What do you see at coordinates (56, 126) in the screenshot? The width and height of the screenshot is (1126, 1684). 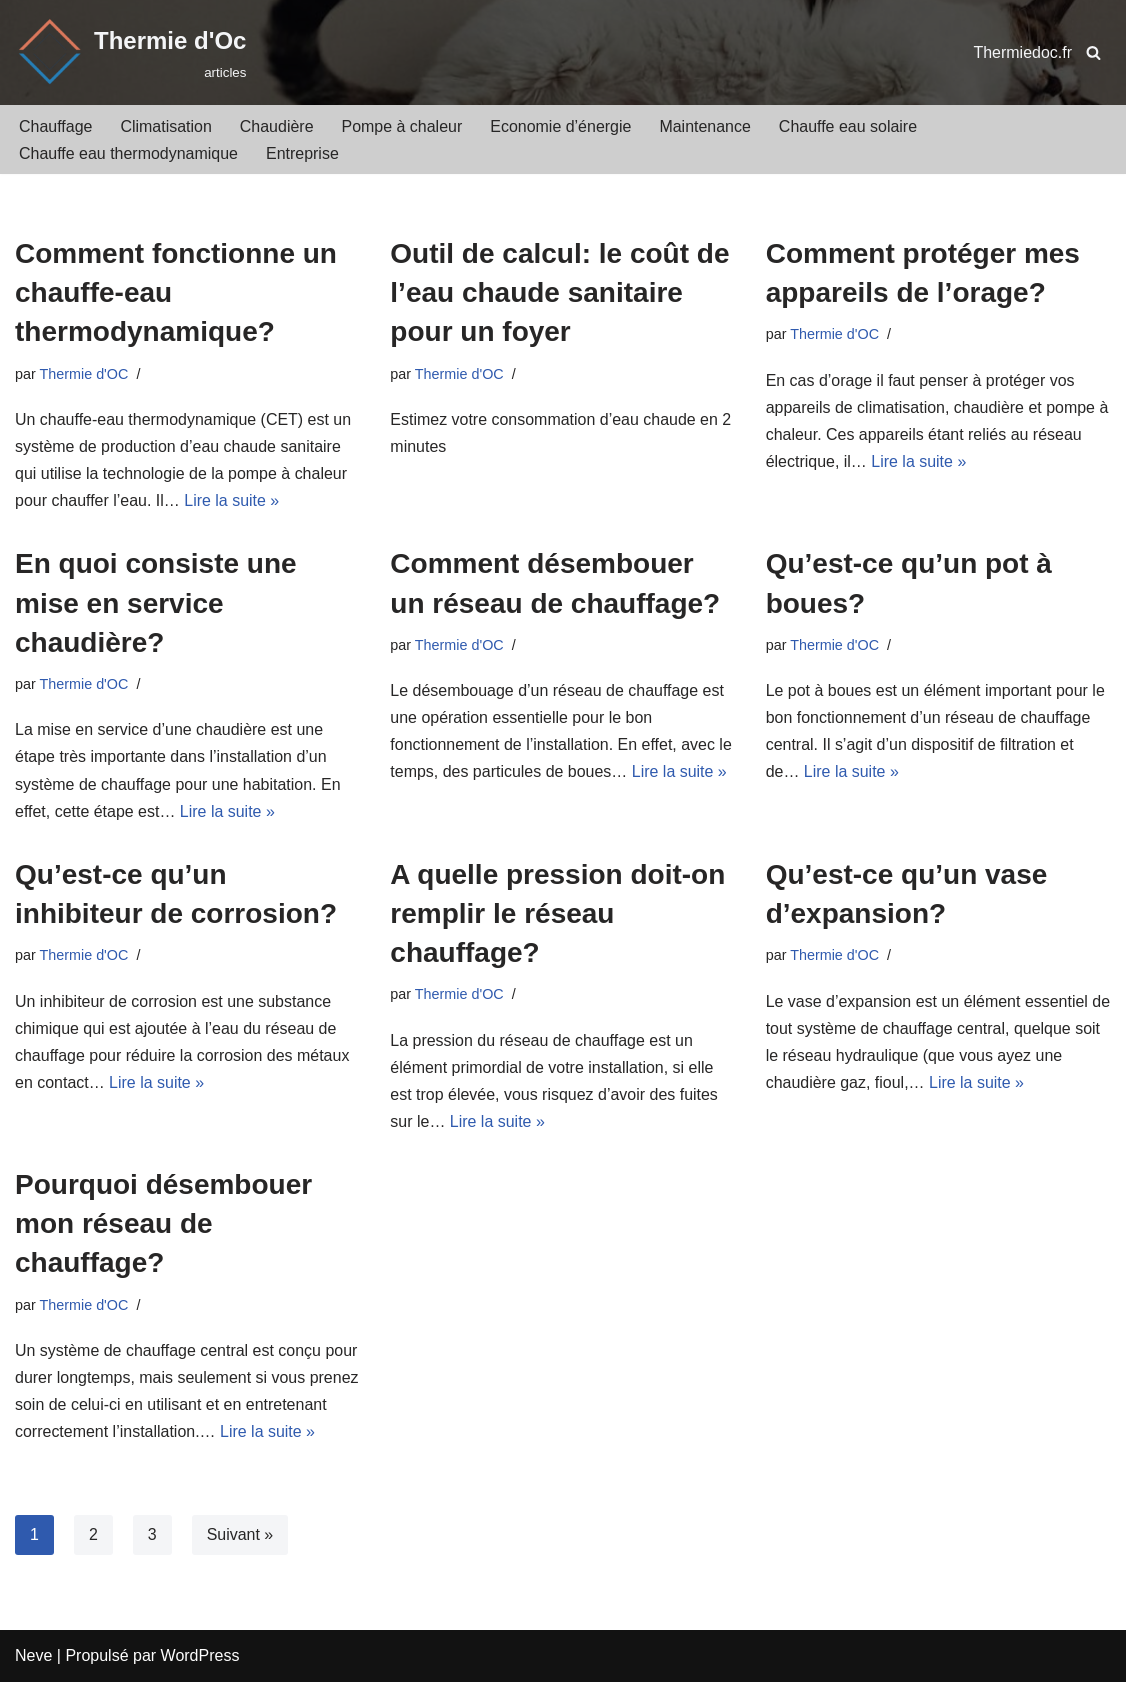 I see `Chauffage` at bounding box center [56, 126].